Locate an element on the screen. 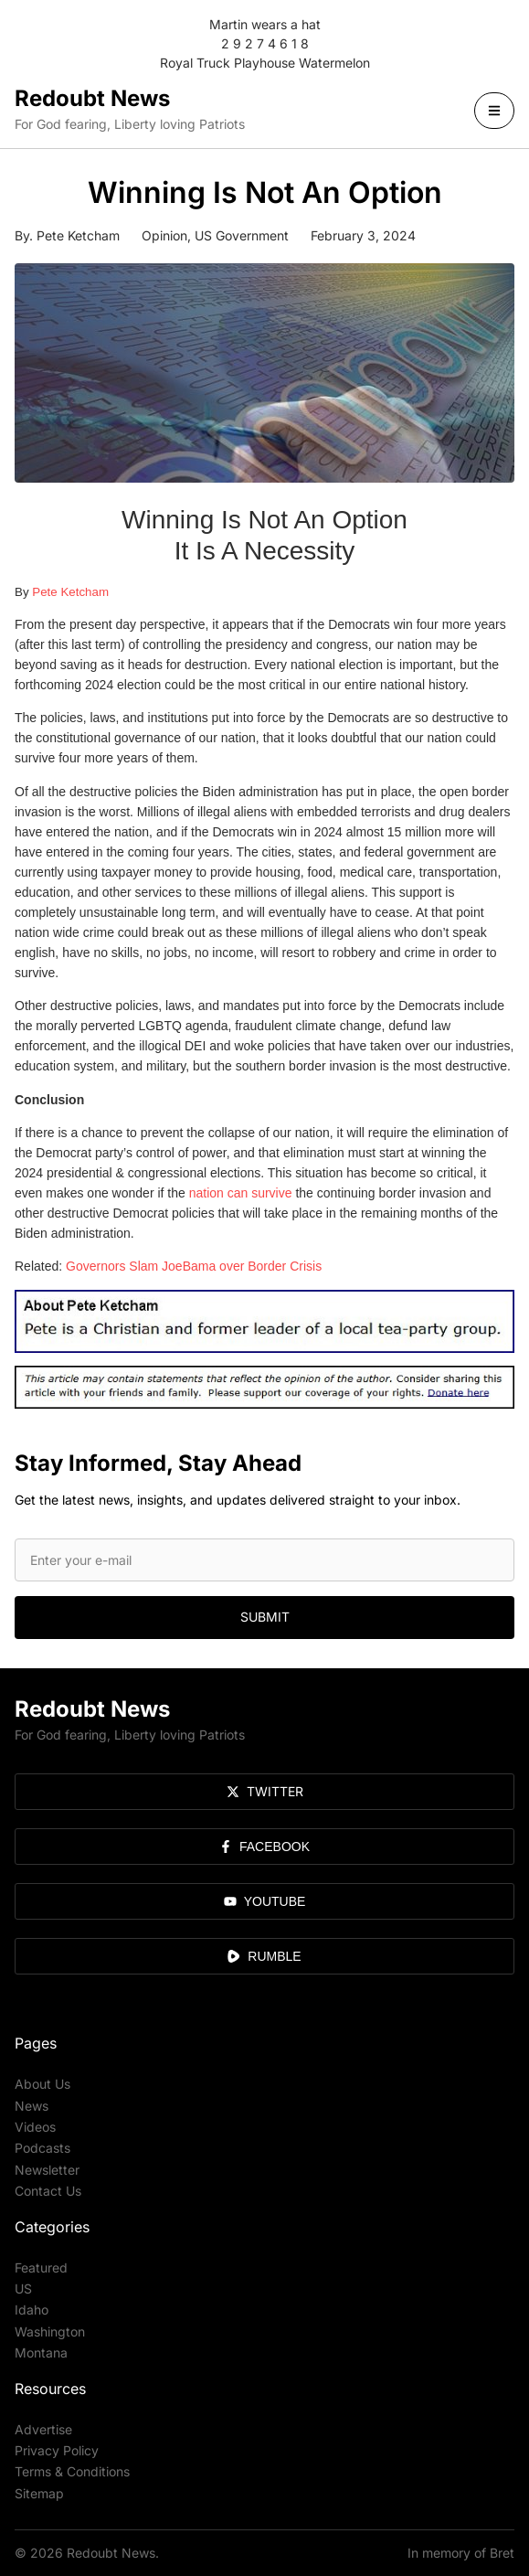 The image size is (529, 2576). News is located at coordinates (31, 2105).